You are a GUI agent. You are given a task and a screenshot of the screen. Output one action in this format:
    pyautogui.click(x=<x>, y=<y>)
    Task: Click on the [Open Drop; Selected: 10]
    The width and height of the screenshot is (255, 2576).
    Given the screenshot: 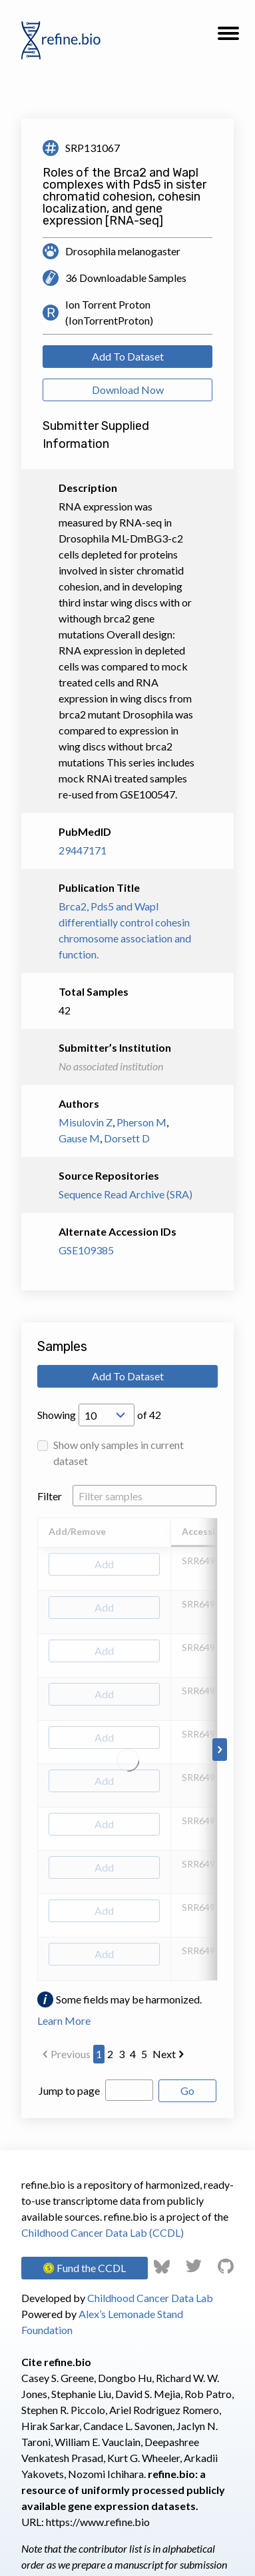 What is the action you would take?
    pyautogui.click(x=106, y=1415)
    